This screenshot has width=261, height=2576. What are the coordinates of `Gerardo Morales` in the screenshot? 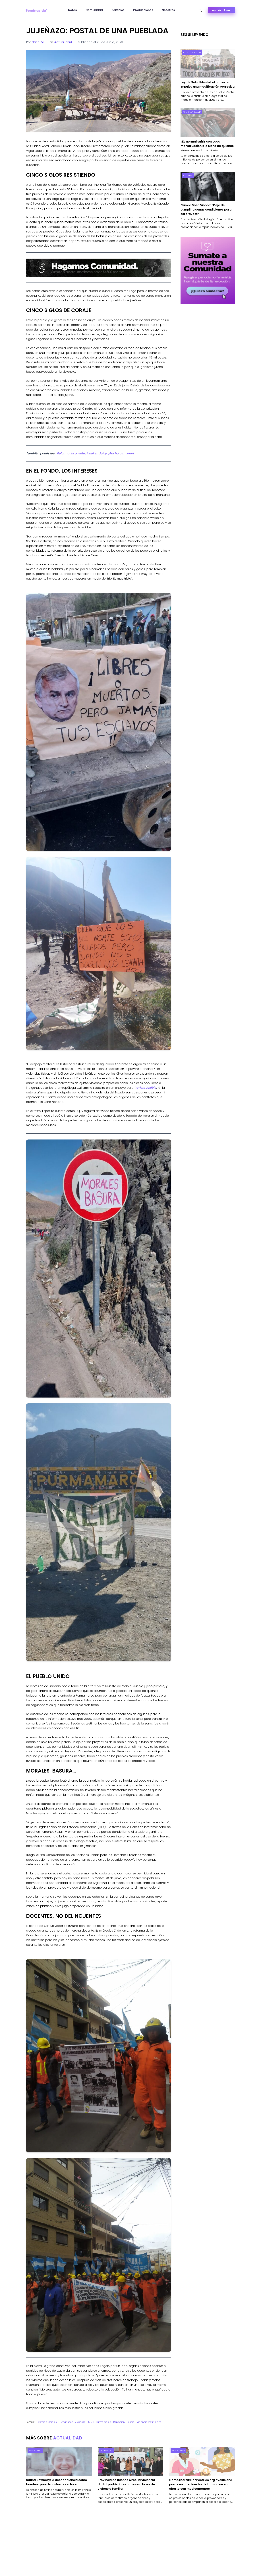 It's located at (47, 2421).